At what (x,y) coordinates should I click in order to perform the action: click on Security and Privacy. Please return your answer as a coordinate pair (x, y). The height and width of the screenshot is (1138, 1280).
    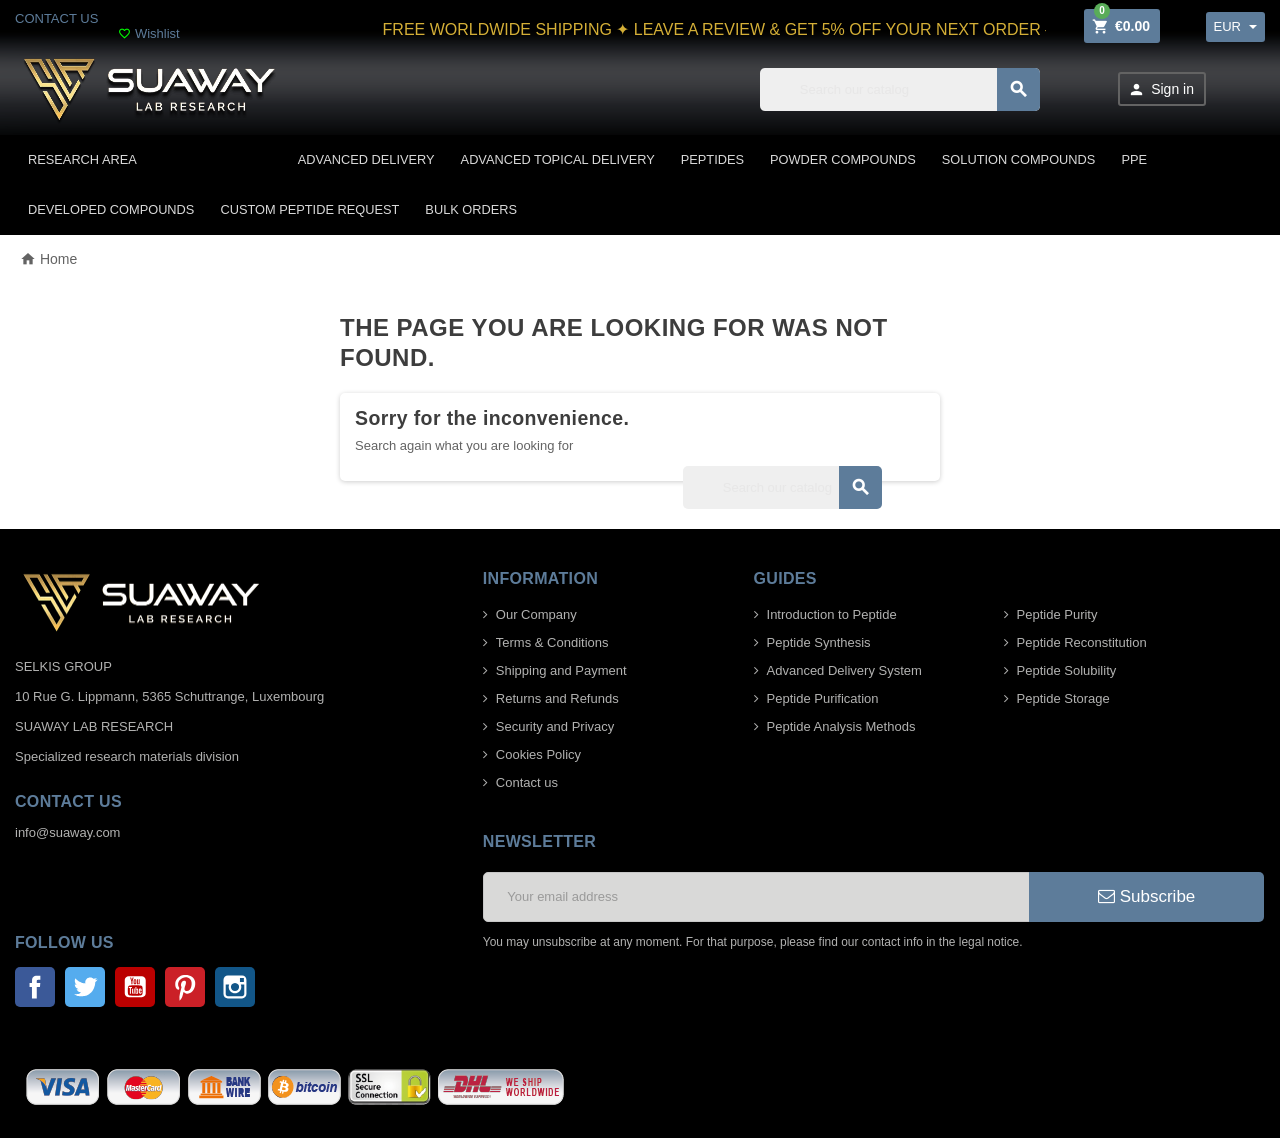
    Looking at the image, I should click on (555, 726).